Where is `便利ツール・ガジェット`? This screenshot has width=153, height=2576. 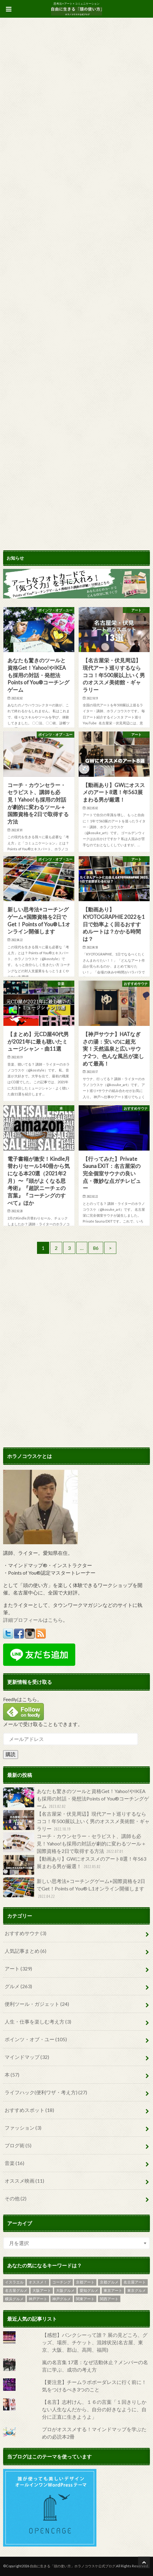
便利ツール・ガジェット is located at coordinates (37, 2004).